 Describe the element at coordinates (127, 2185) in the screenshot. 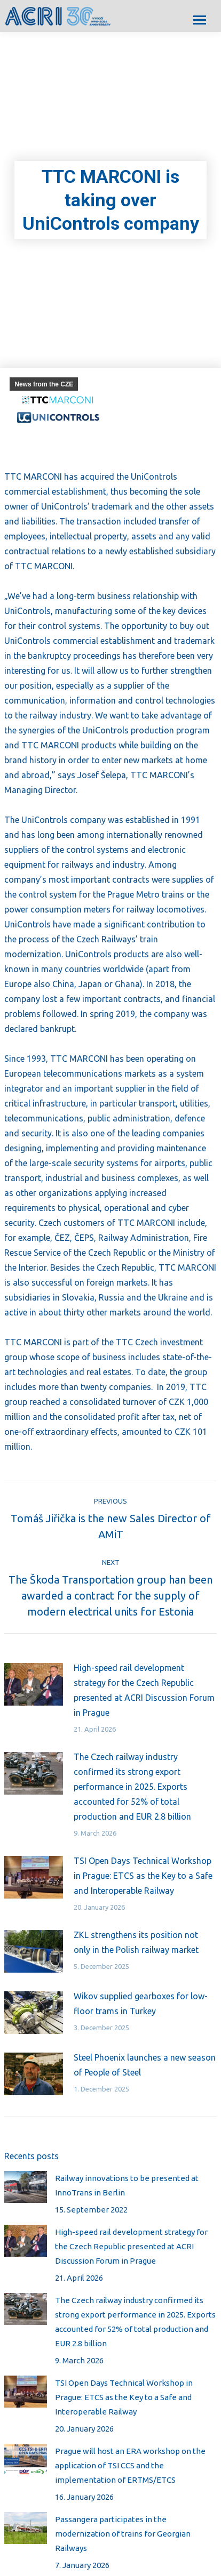

I see `Railway innovations to be presented at InnoTrans in Berlin` at that location.